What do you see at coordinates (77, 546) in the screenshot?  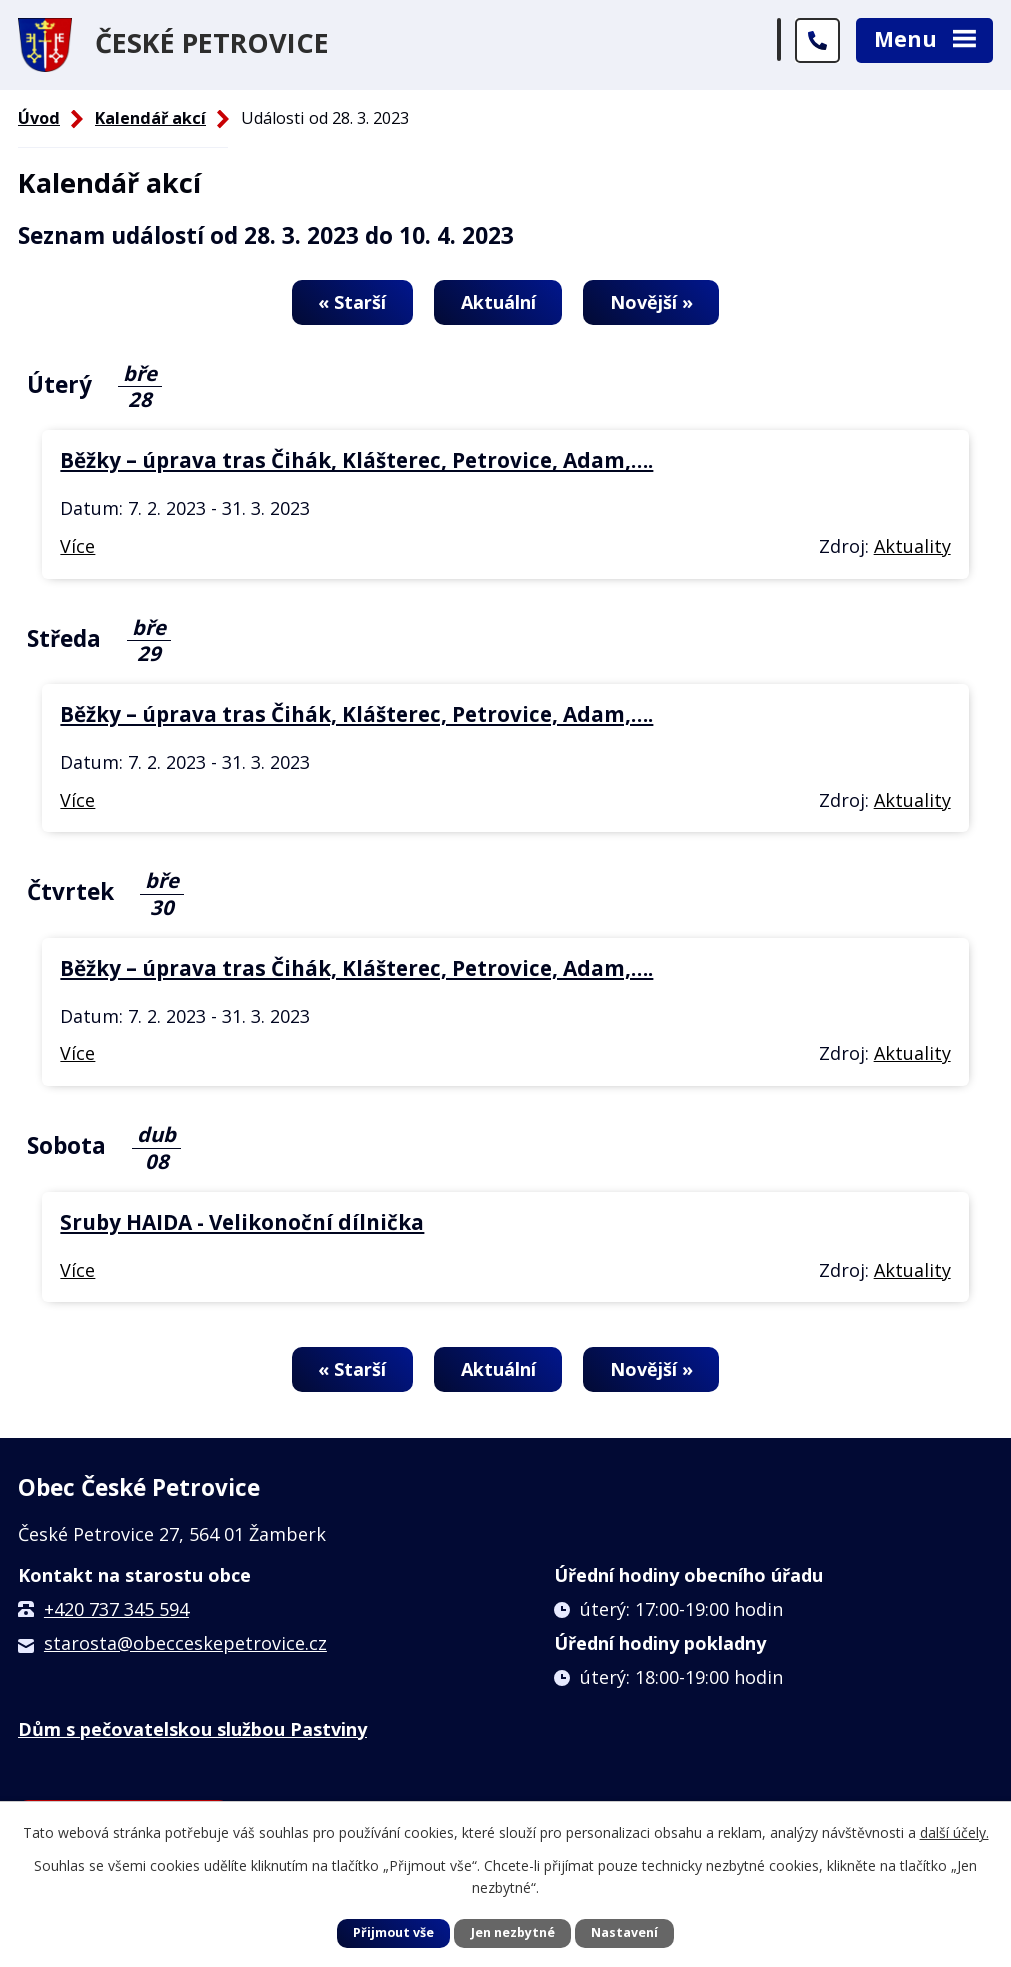 I see `Více` at bounding box center [77, 546].